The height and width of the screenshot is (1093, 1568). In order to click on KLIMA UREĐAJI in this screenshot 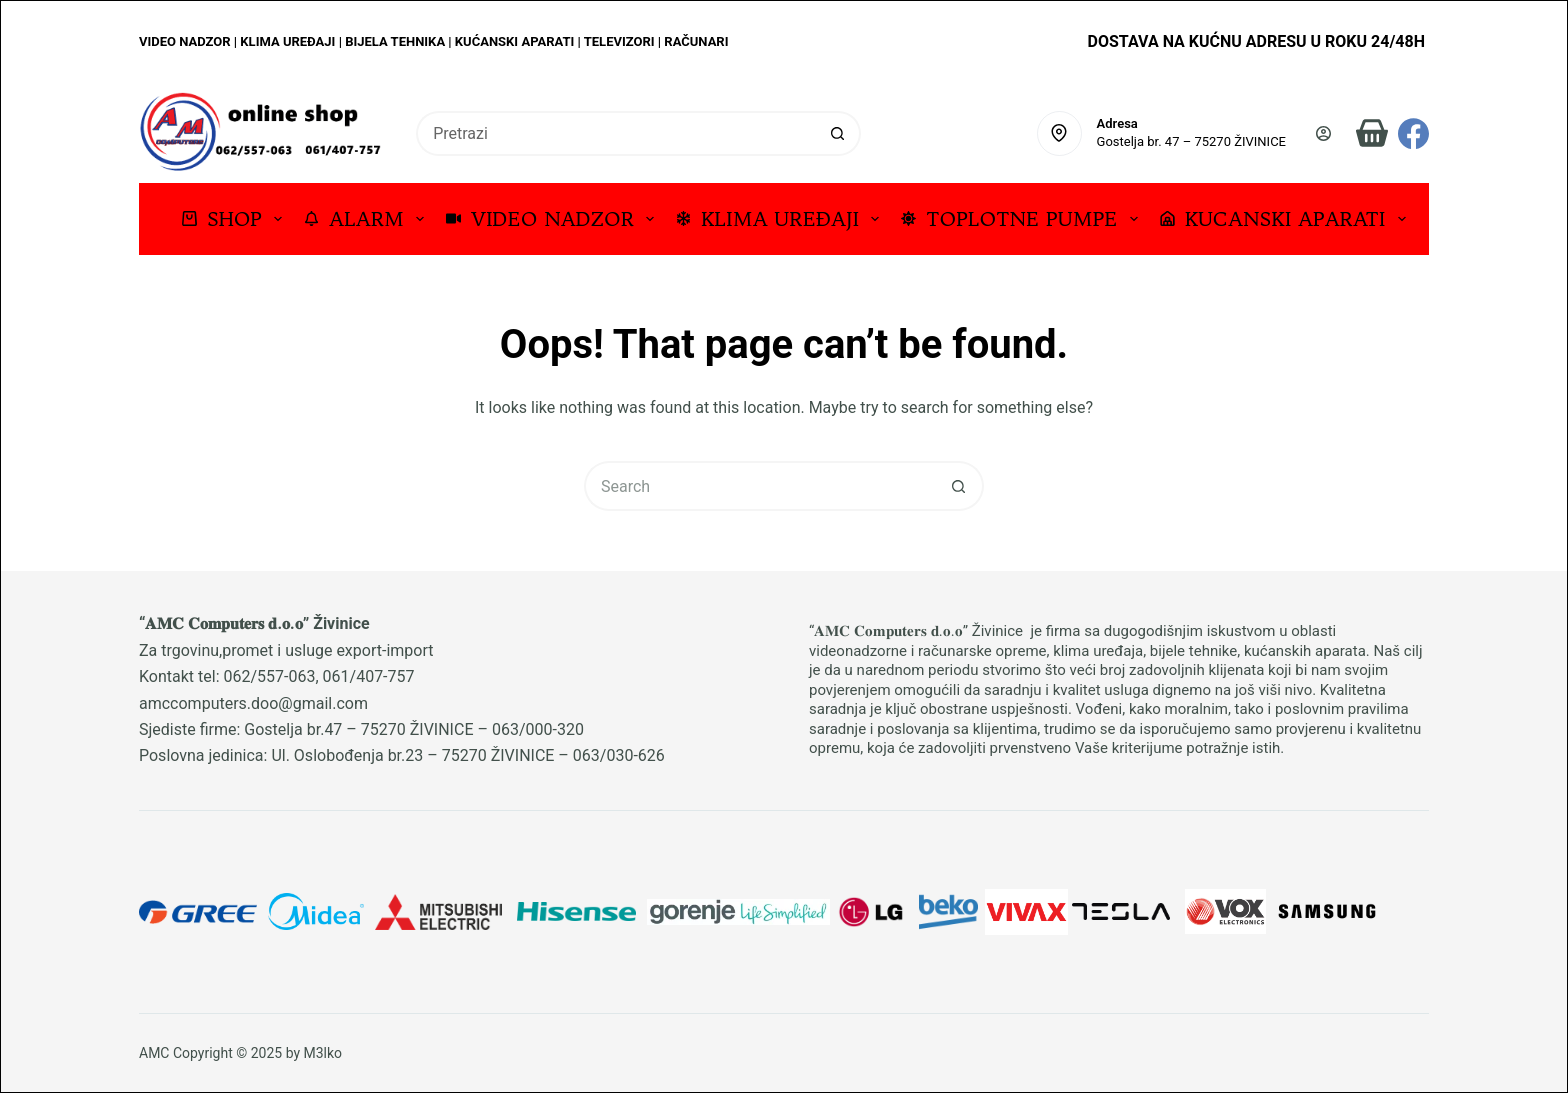, I will do `click(781, 218)`.